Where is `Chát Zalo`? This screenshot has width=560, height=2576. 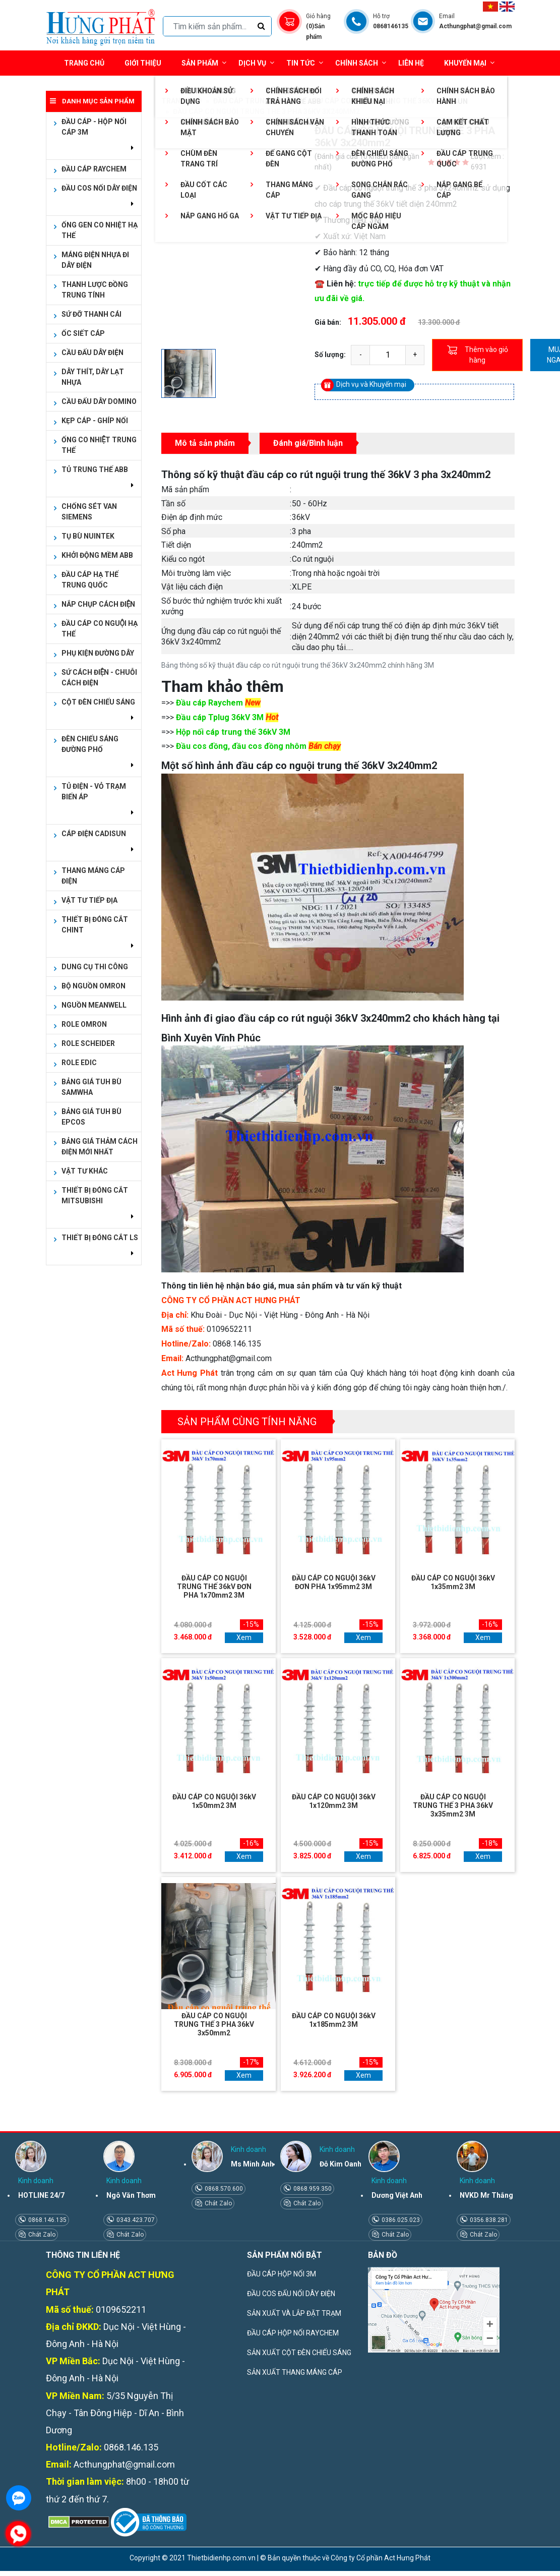
Chát Zalo is located at coordinates (41, 2234).